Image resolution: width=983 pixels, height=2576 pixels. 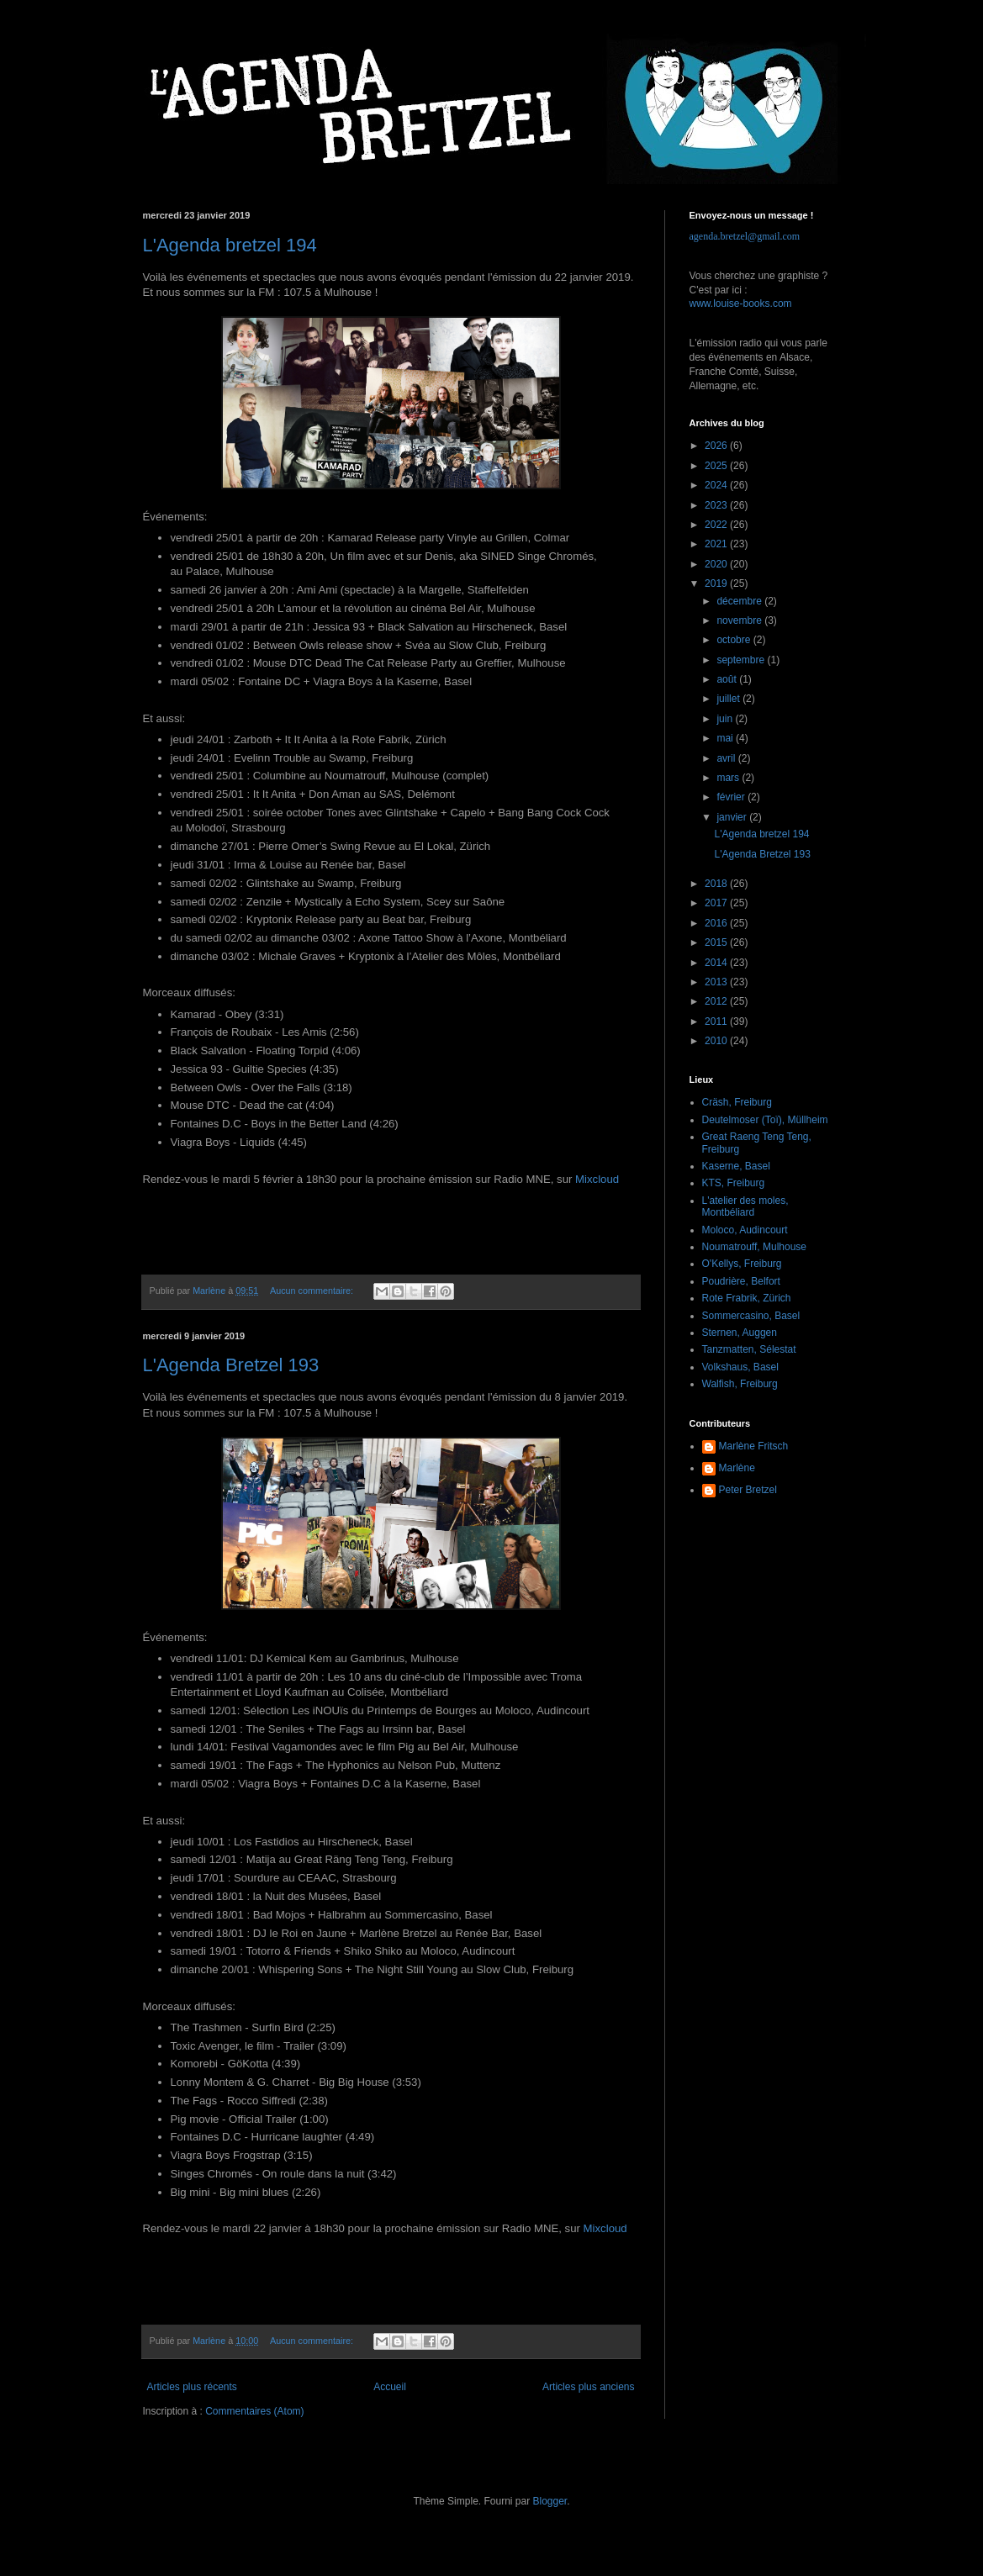 I want to click on novembre, so click(x=740, y=620).